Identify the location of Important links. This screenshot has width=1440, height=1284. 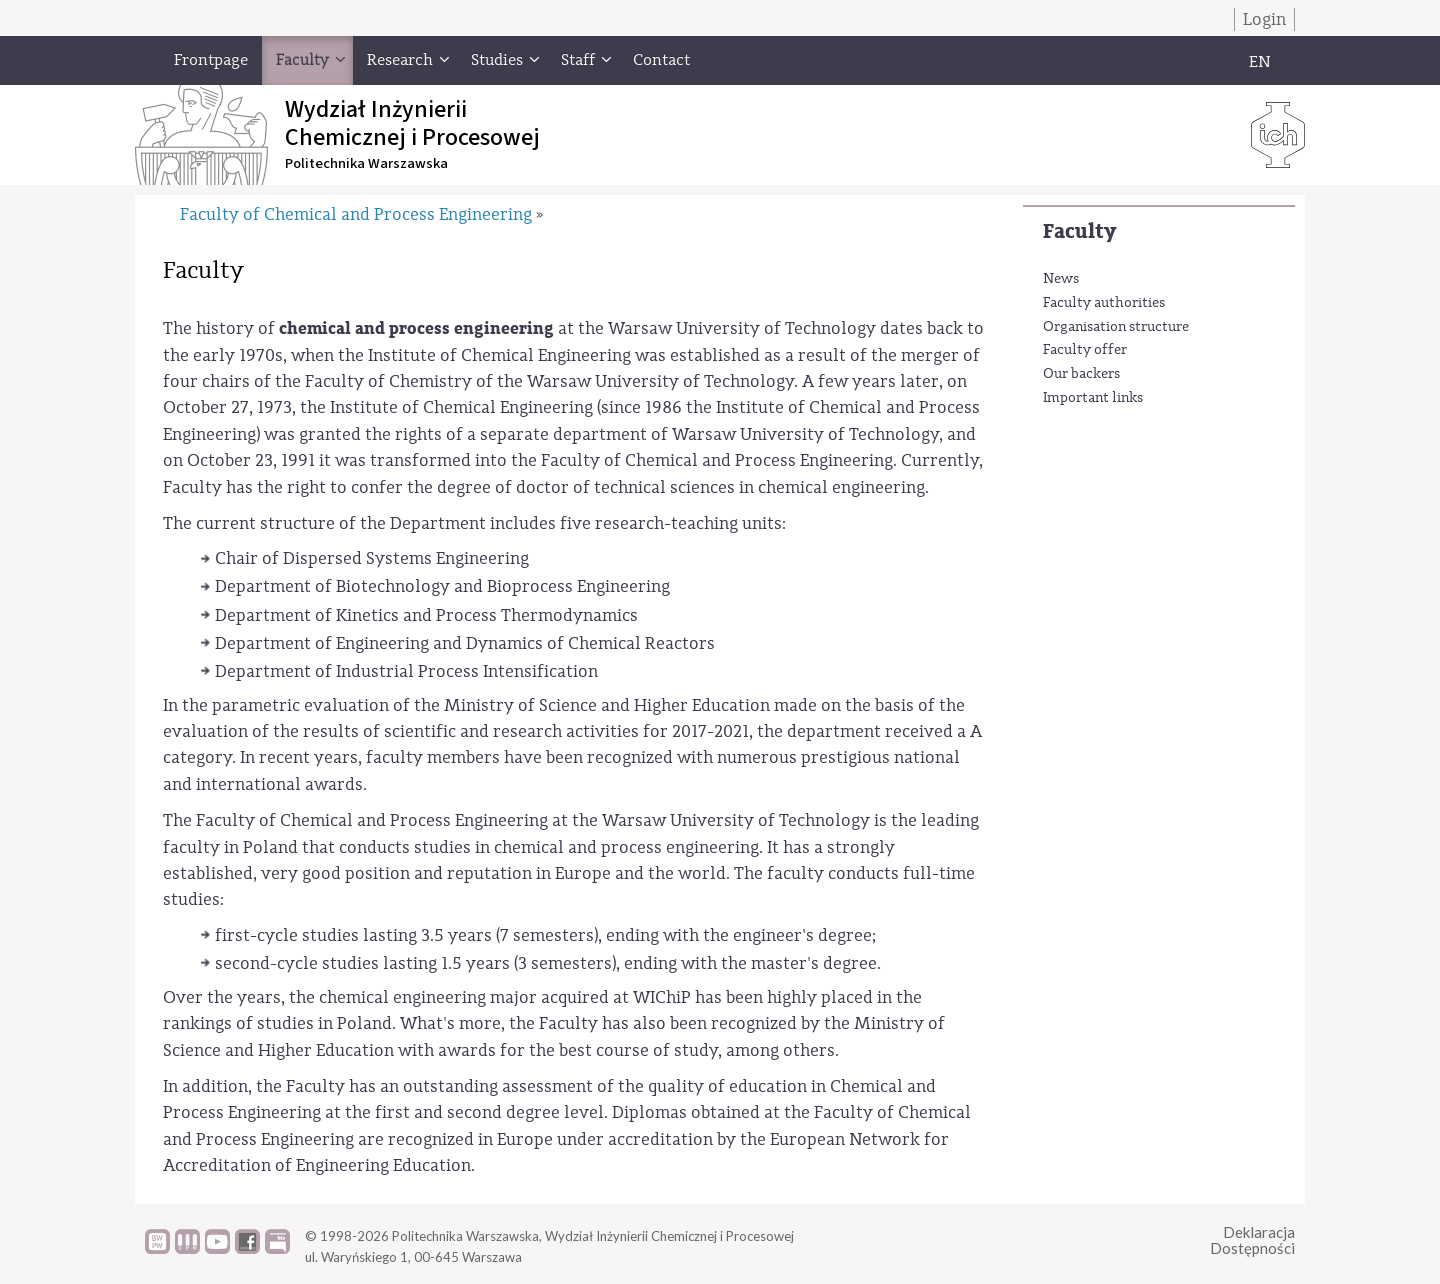
(1093, 398).